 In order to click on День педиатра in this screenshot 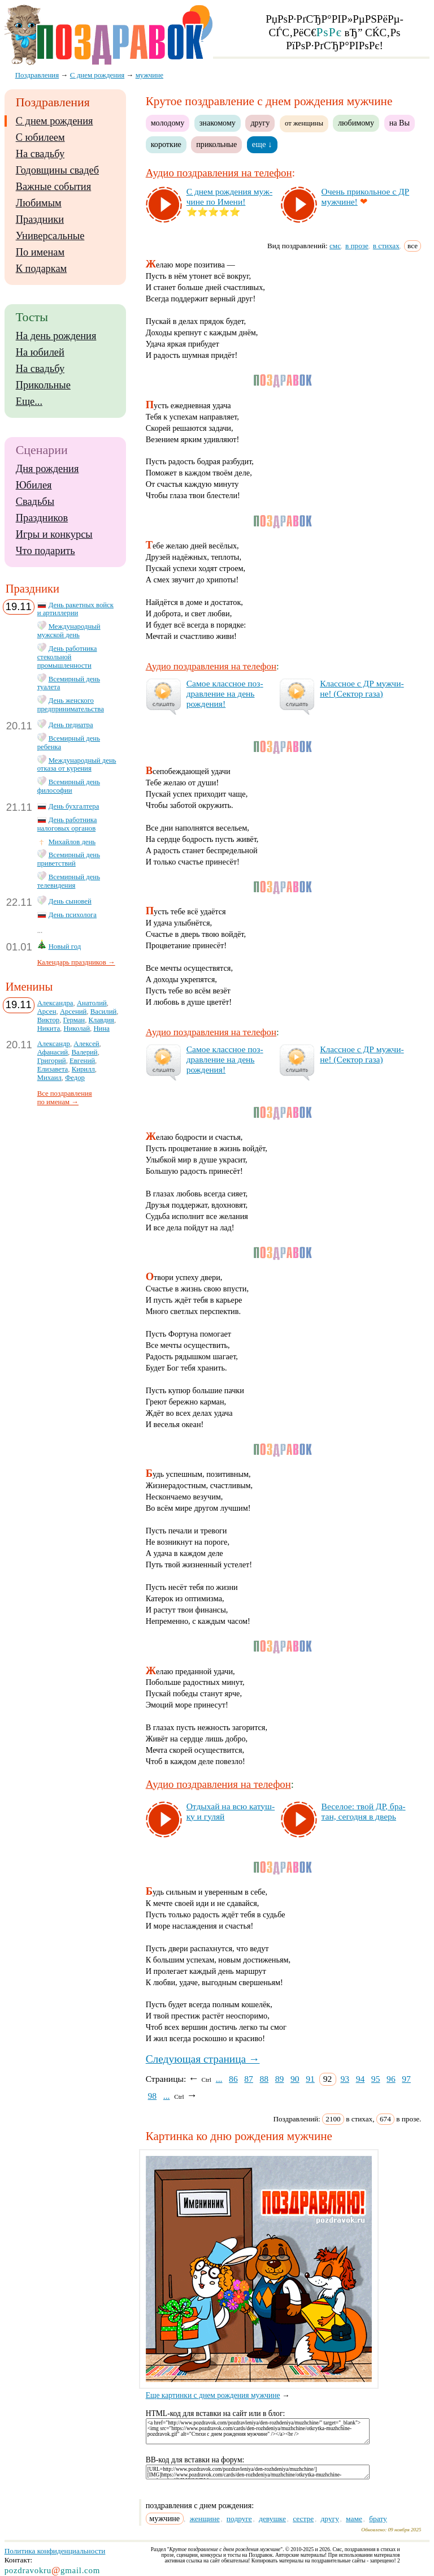, I will do `click(71, 725)`.